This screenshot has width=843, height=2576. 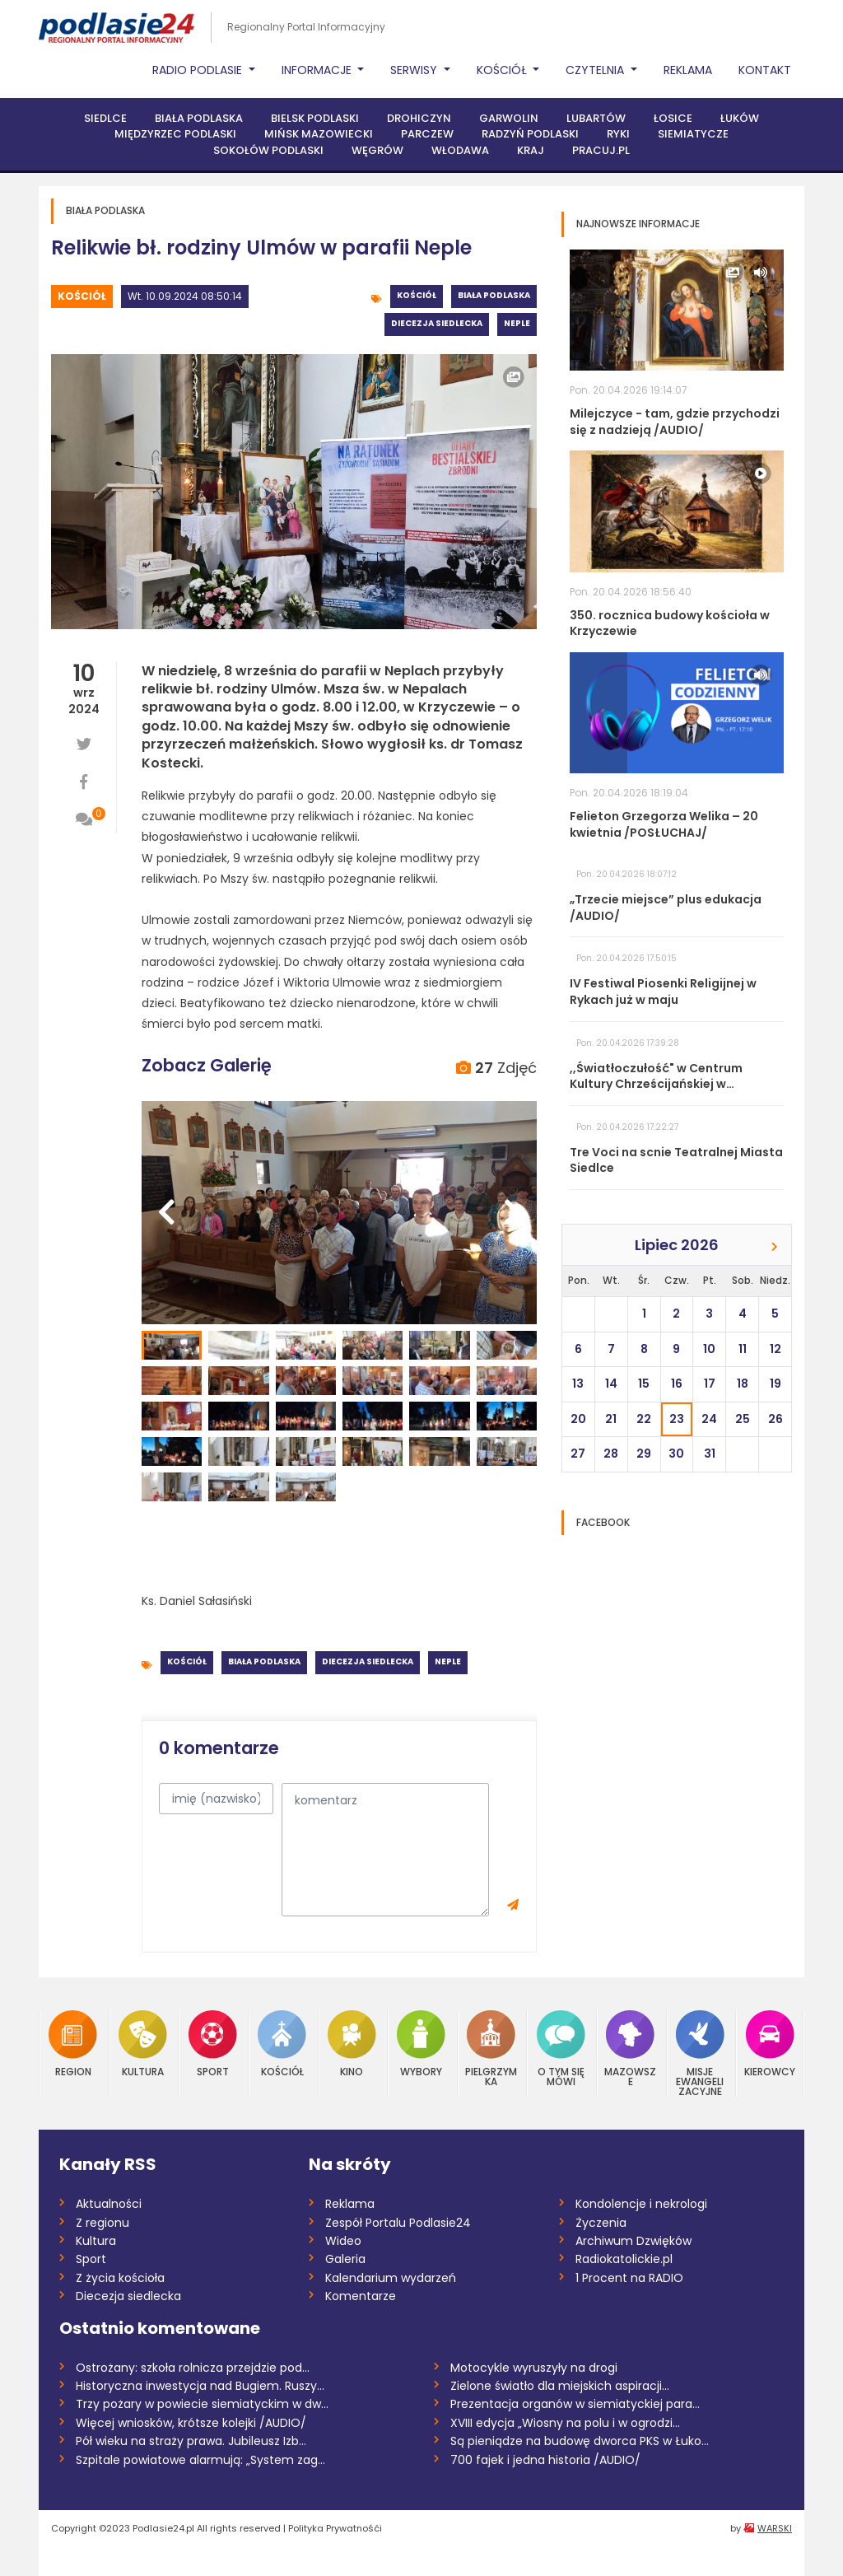 What do you see at coordinates (268, 150) in the screenshot?
I see `Sokołów Podlaski` at bounding box center [268, 150].